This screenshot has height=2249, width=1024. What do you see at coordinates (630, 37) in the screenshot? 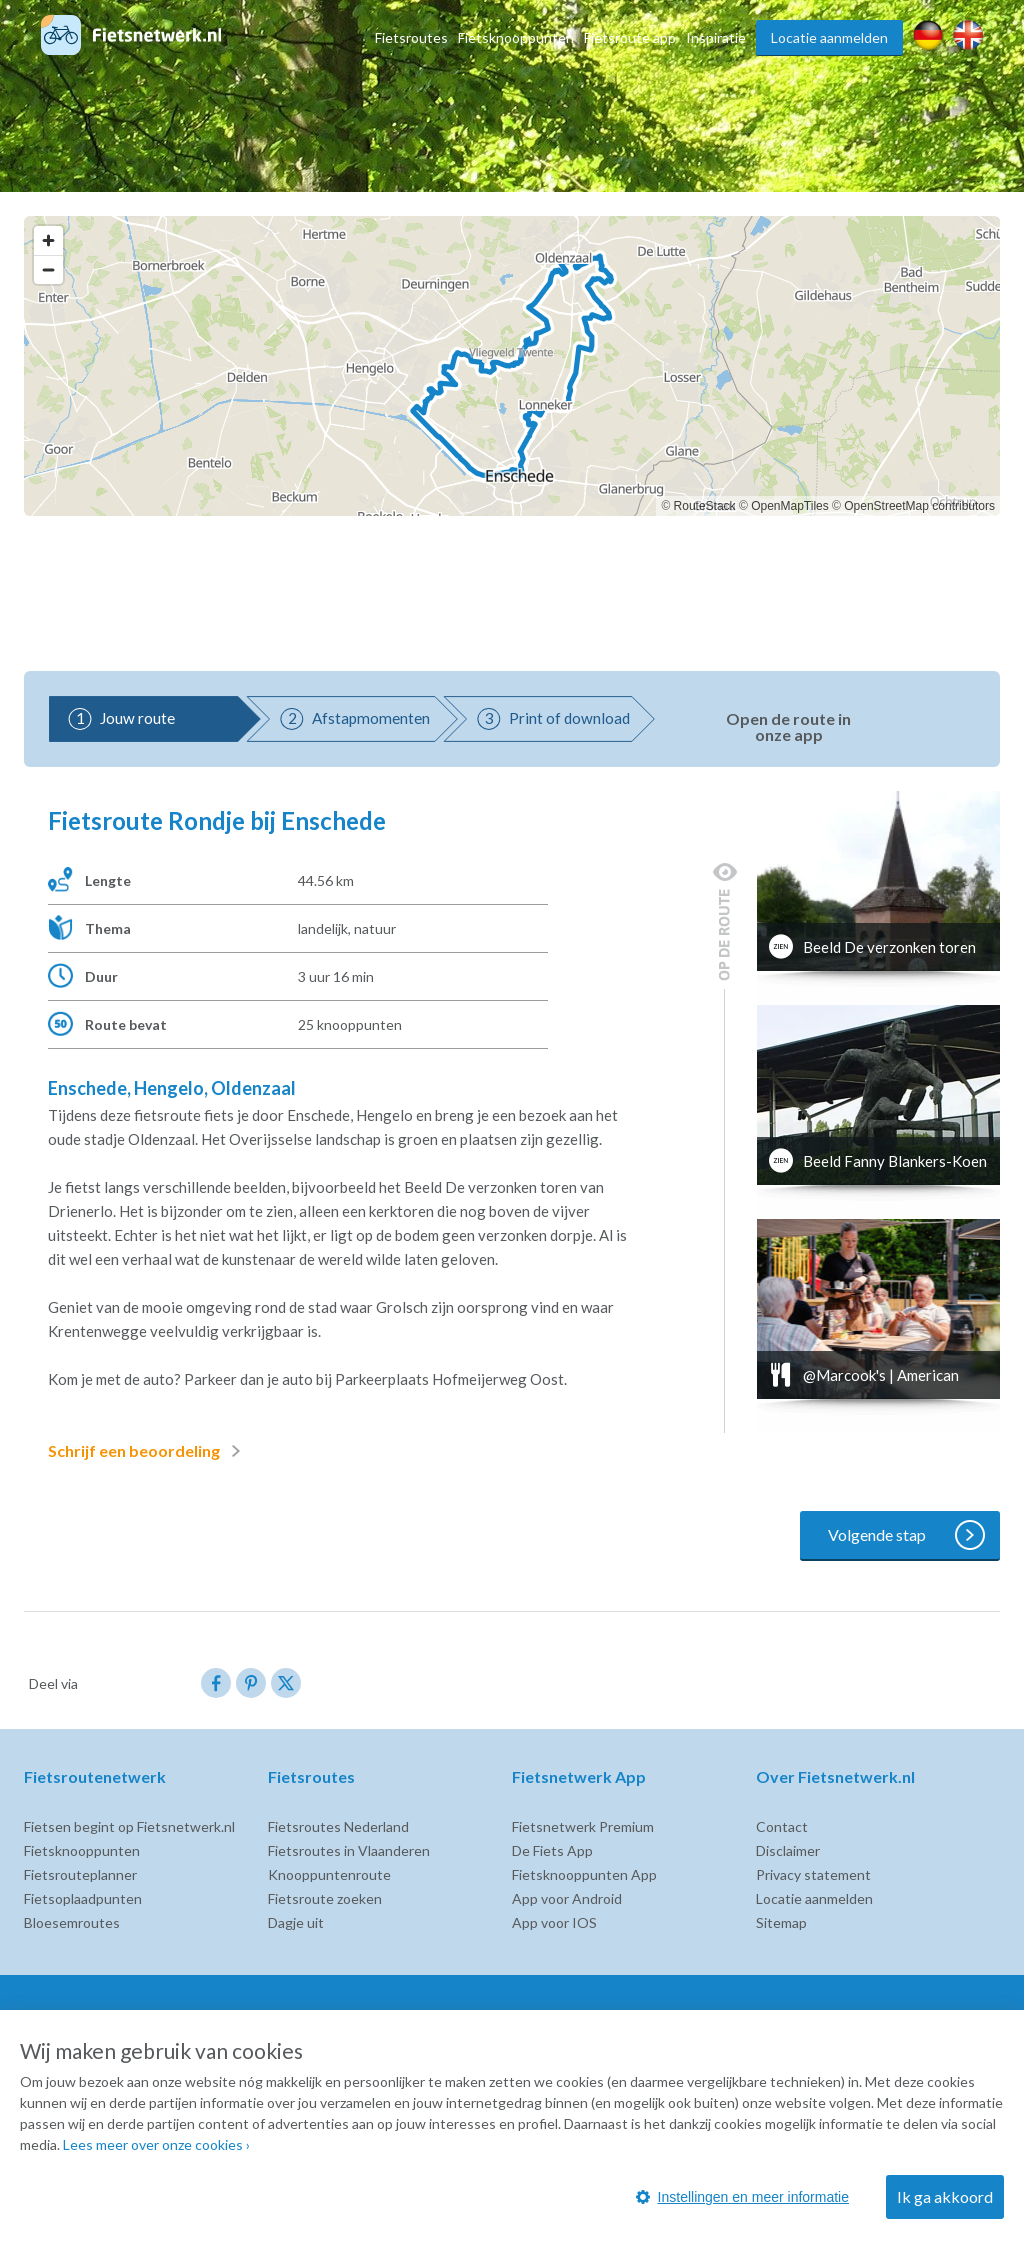
I see `Fietsroute app` at bounding box center [630, 37].